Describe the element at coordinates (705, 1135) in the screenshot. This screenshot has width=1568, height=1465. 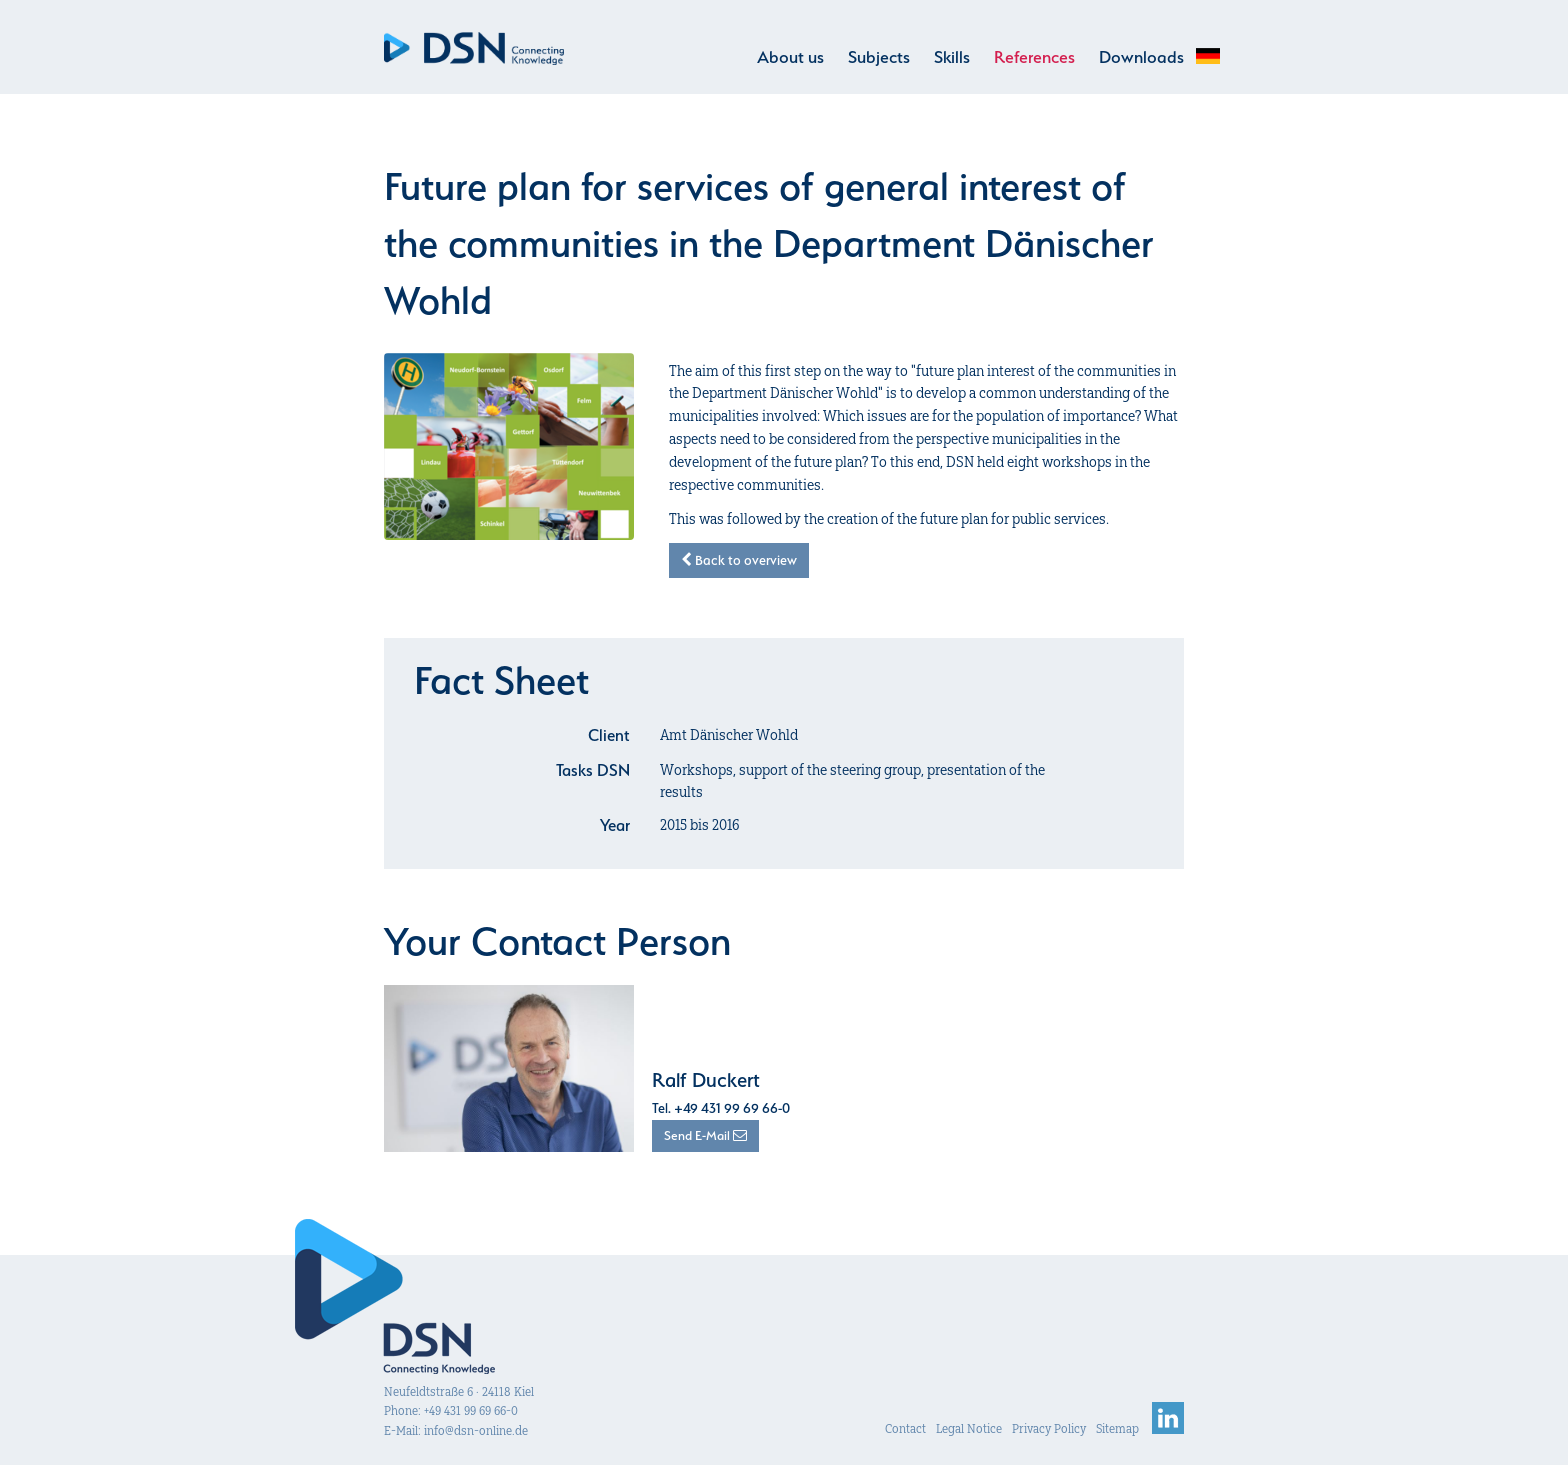
I see `Send E-Mail` at that location.